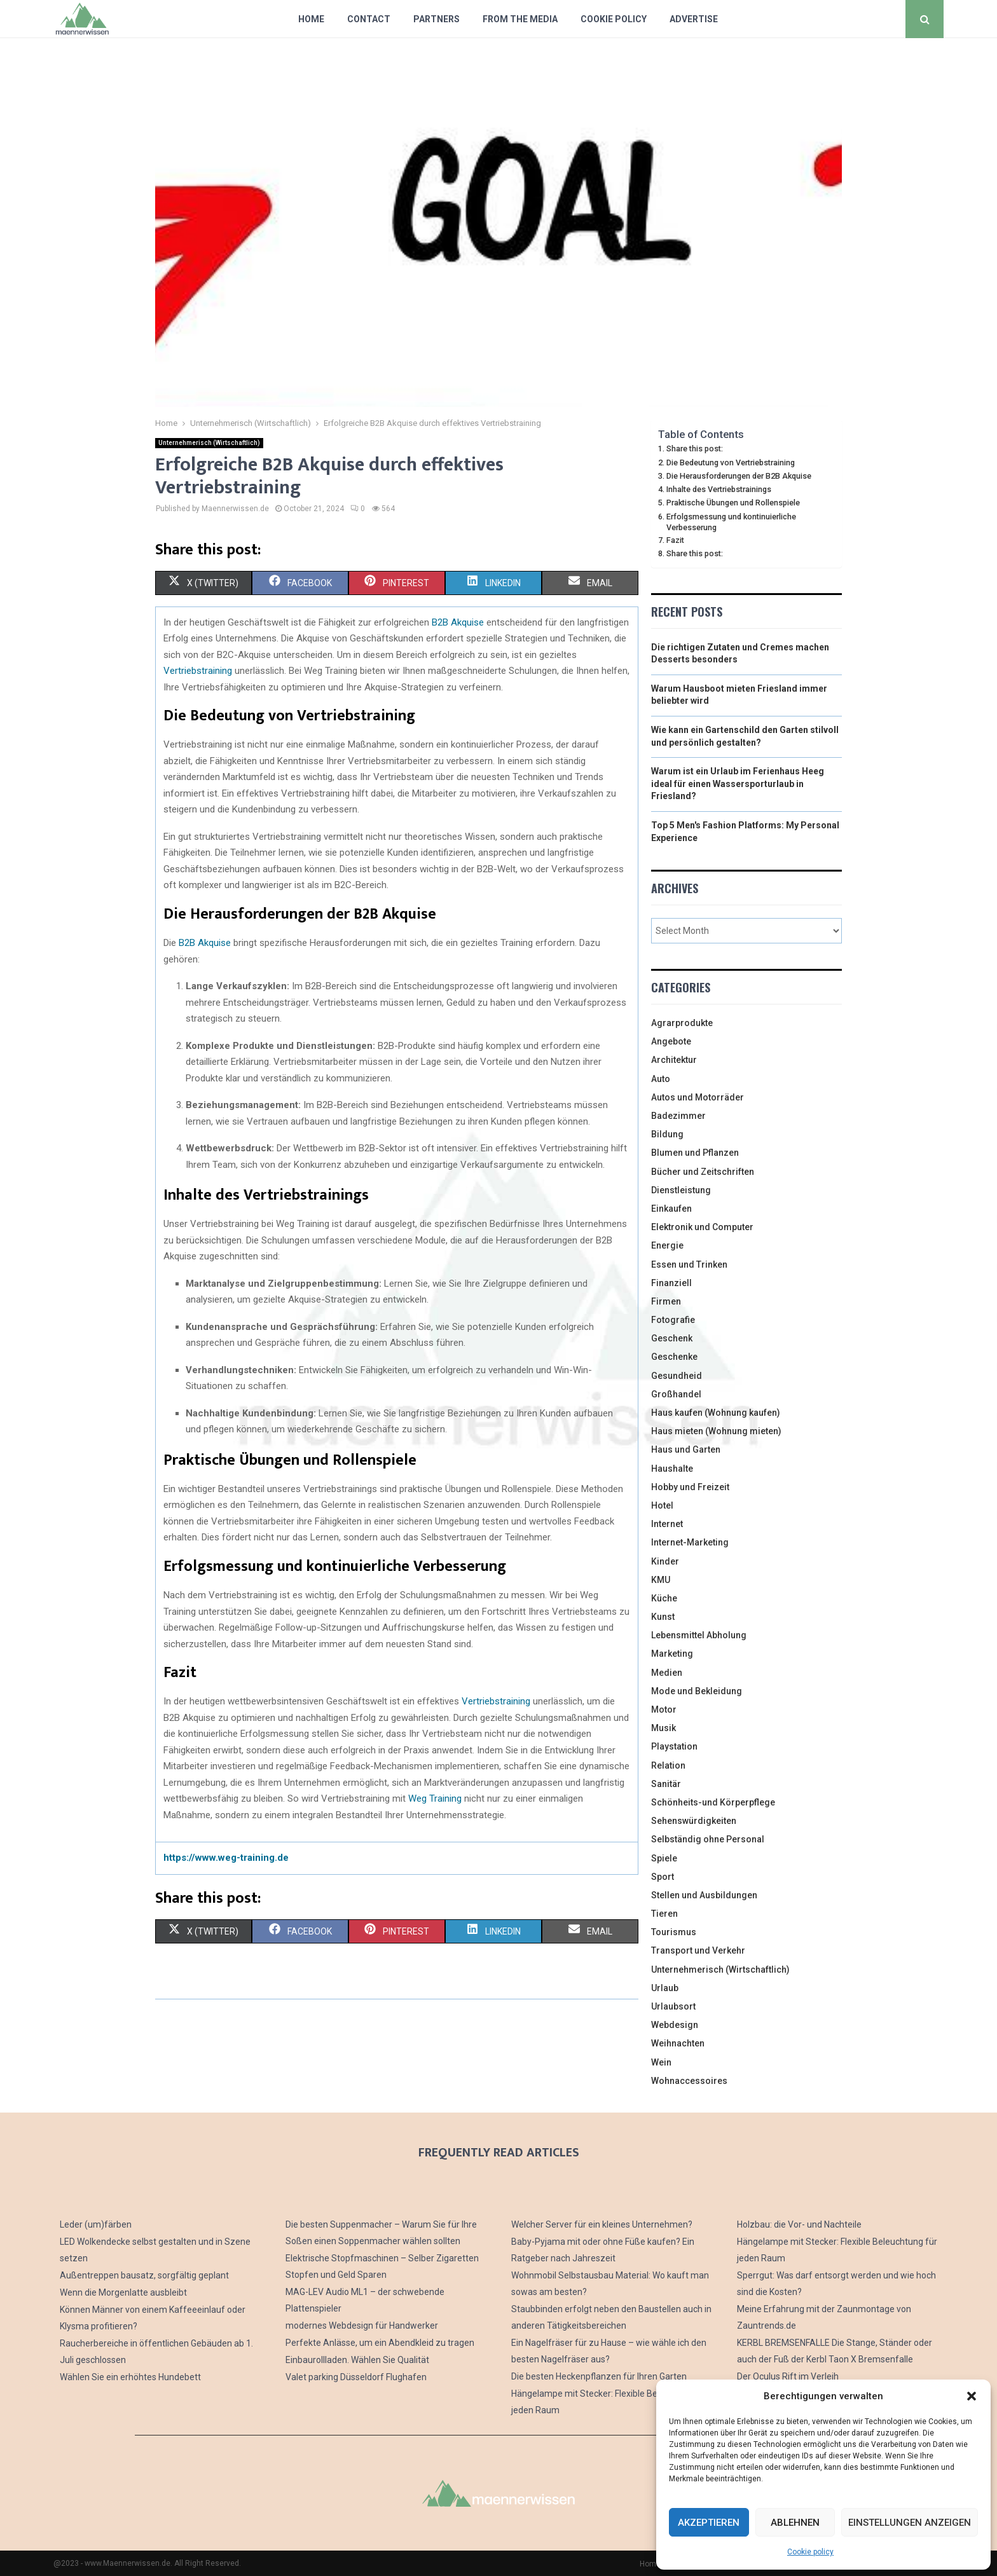  I want to click on Die Herausforderungen der B2B Akquise, so click(738, 476).